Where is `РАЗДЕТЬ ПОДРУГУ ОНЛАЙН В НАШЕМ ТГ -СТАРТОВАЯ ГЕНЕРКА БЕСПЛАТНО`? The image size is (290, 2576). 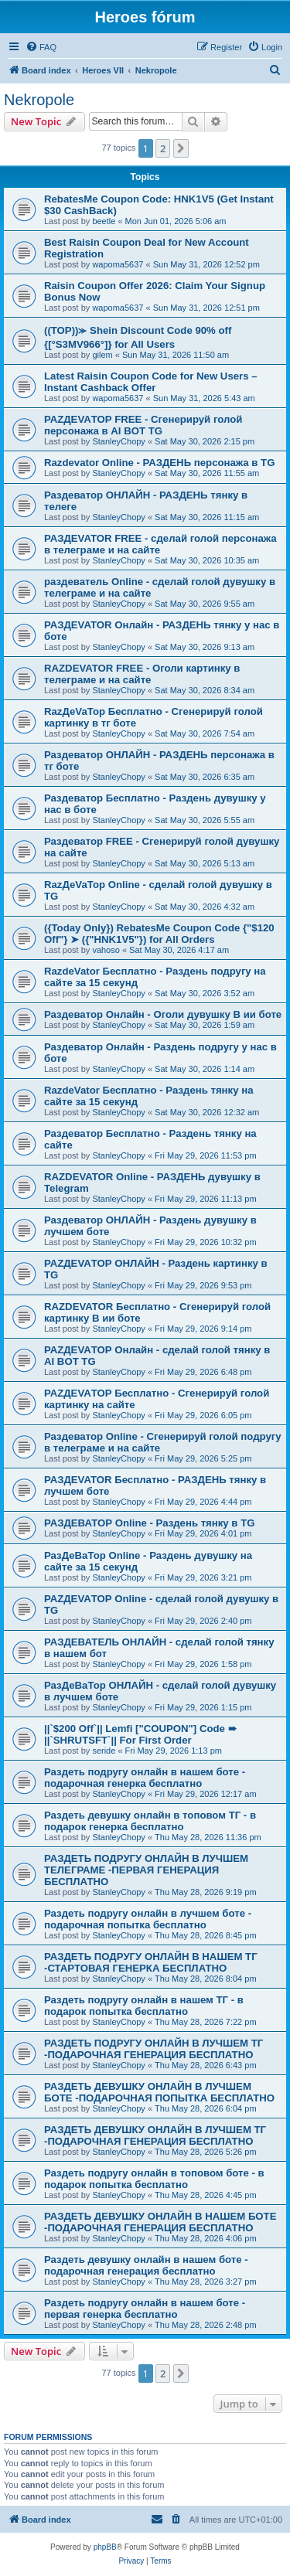
РАЗДЕТЬ ПОДРУГУ ОНЛАЙН В НАШЕМ ТГ -СТАРТОВАЯ ГЕНЕРКА БЕСПЛАТНО is located at coordinates (151, 1962).